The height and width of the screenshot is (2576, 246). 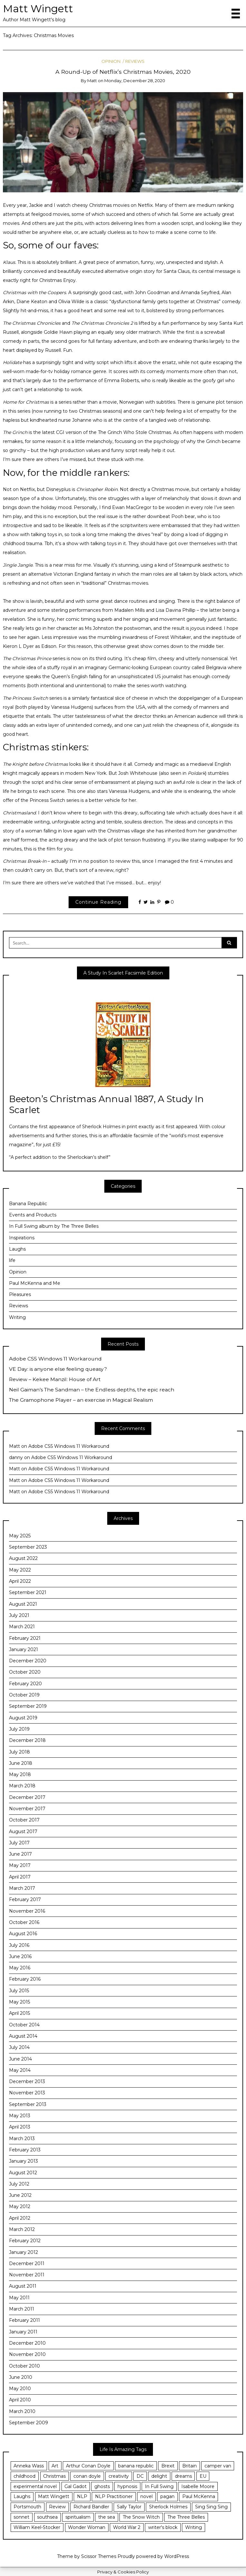 I want to click on camper van [camper van (3 items)], so click(x=217, y=2466).